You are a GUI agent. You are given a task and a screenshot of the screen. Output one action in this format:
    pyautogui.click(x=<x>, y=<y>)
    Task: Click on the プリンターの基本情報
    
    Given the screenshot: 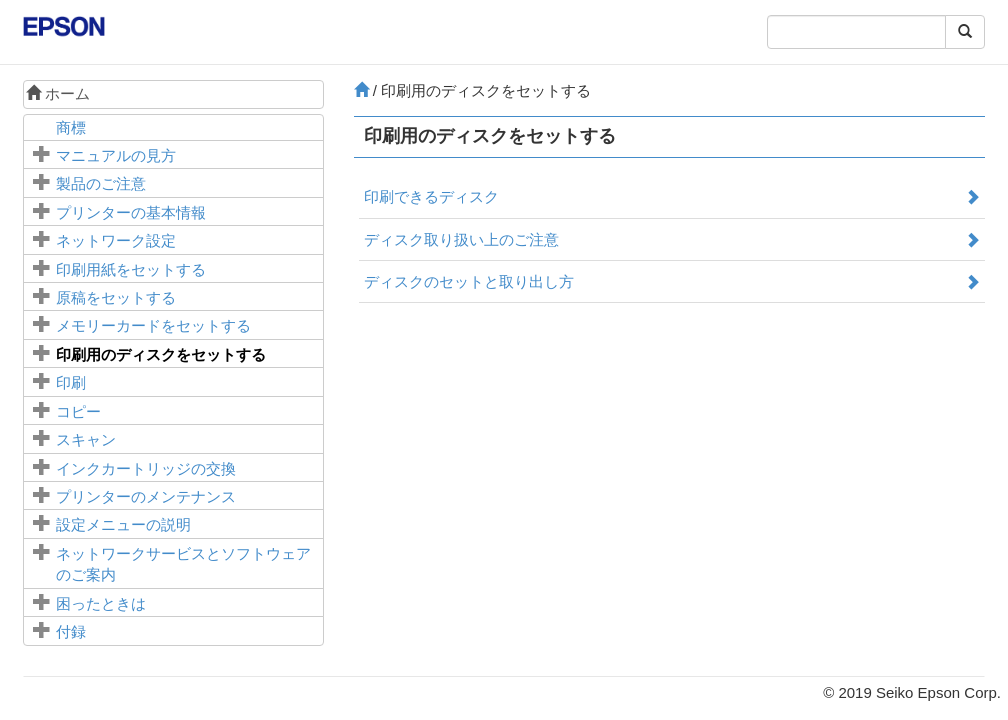 What is the action you would take?
    pyautogui.click(x=131, y=212)
    